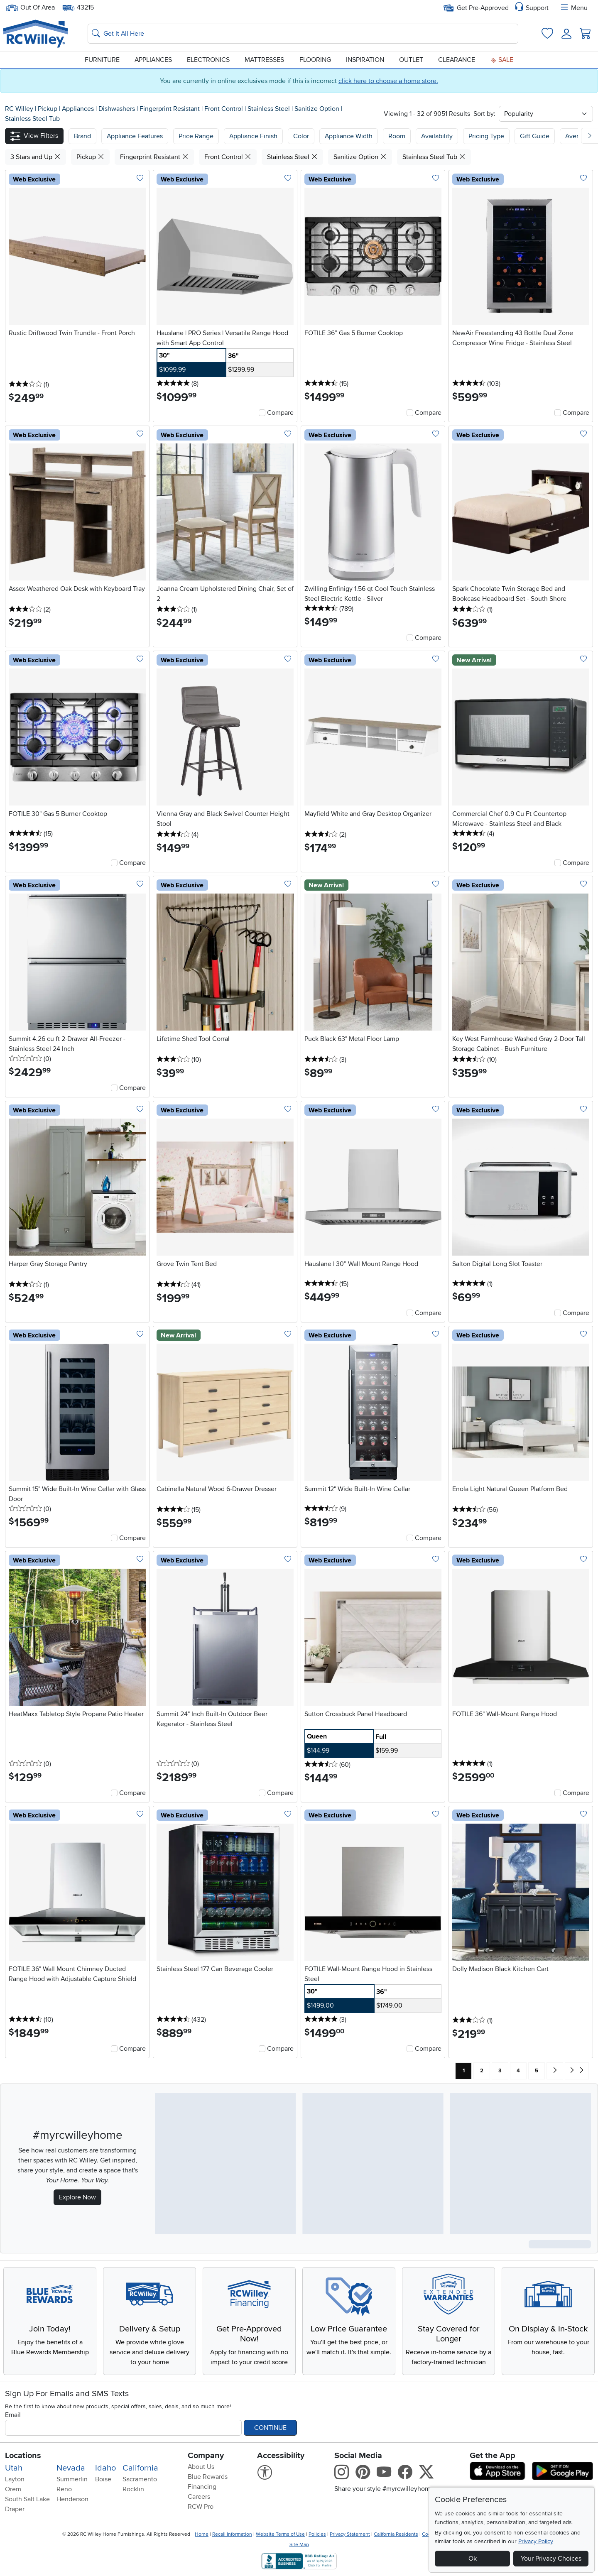 The image size is (598, 2576). I want to click on Reno, so click(64, 2489).